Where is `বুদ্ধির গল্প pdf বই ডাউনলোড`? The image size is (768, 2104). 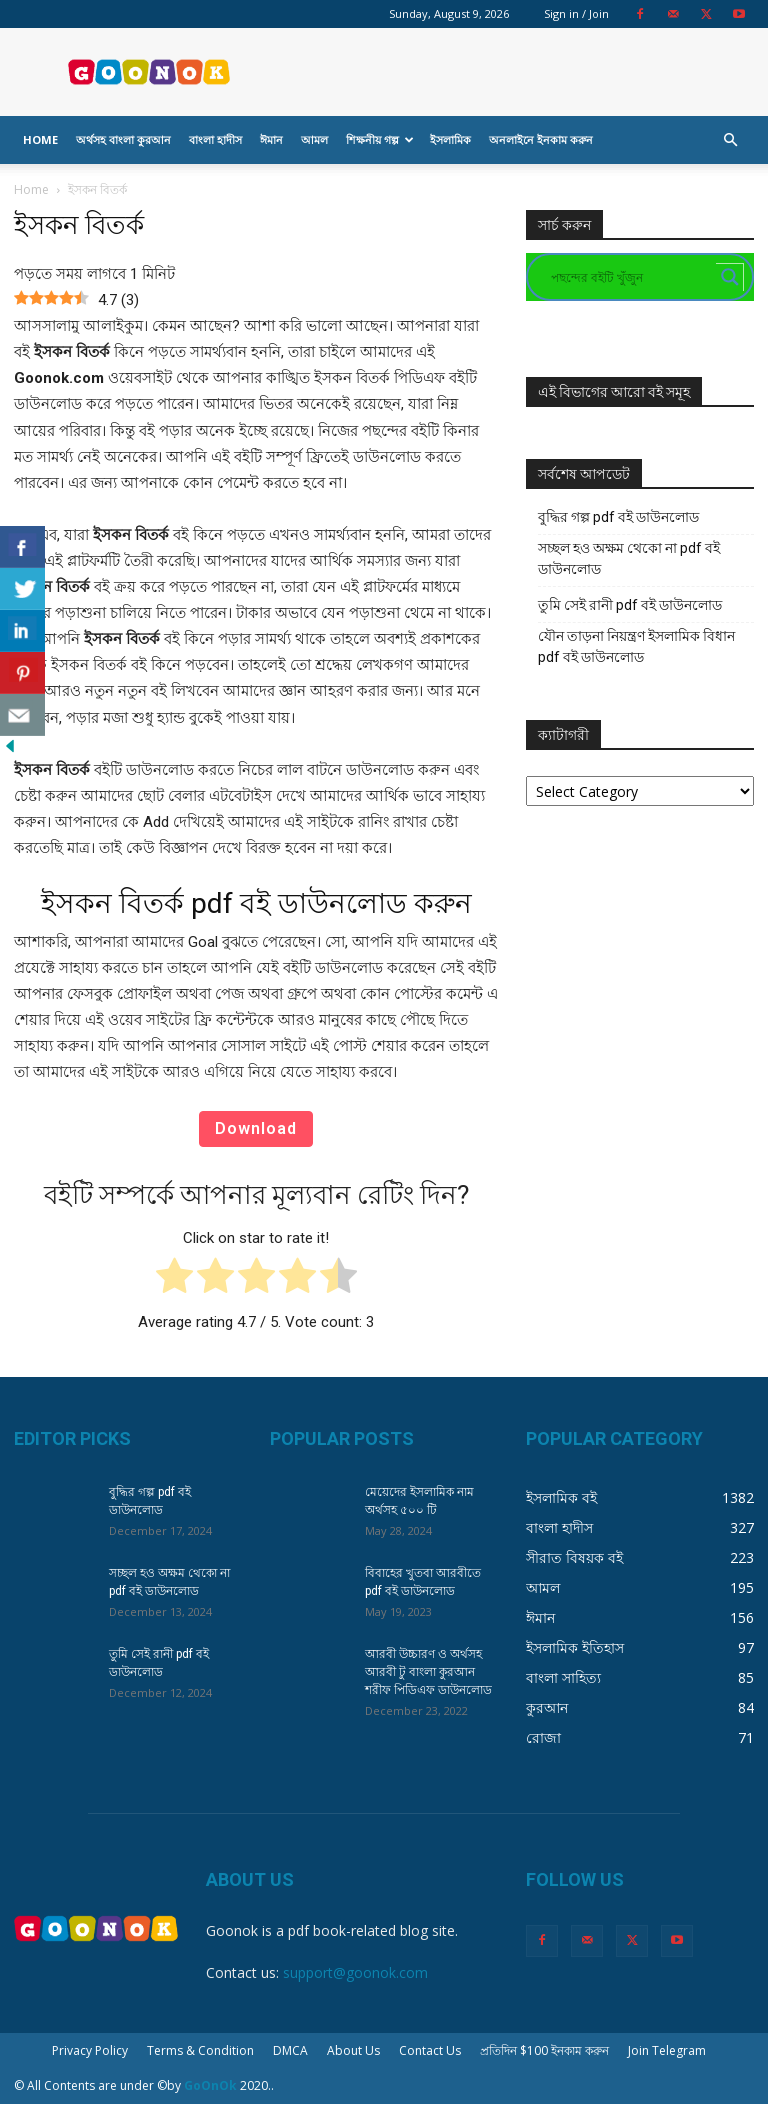 বুদ্ধির গল্প pdf বই ডাউনলোড is located at coordinates (618, 517).